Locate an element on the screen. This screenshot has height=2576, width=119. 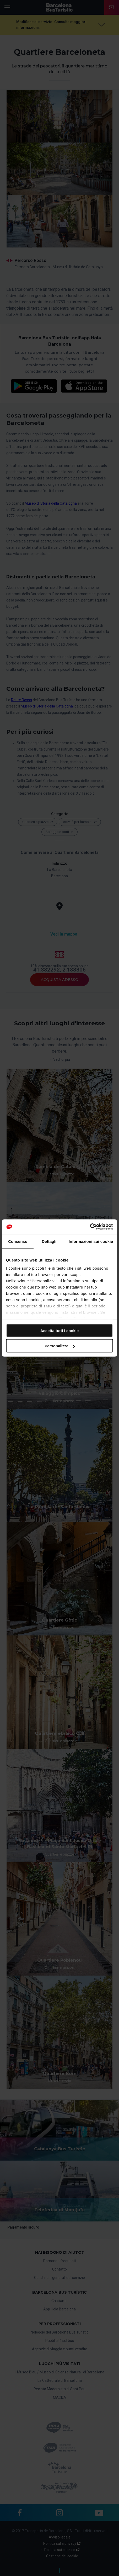
Informazioni sui cookie [tab] is located at coordinates (91, 1241).